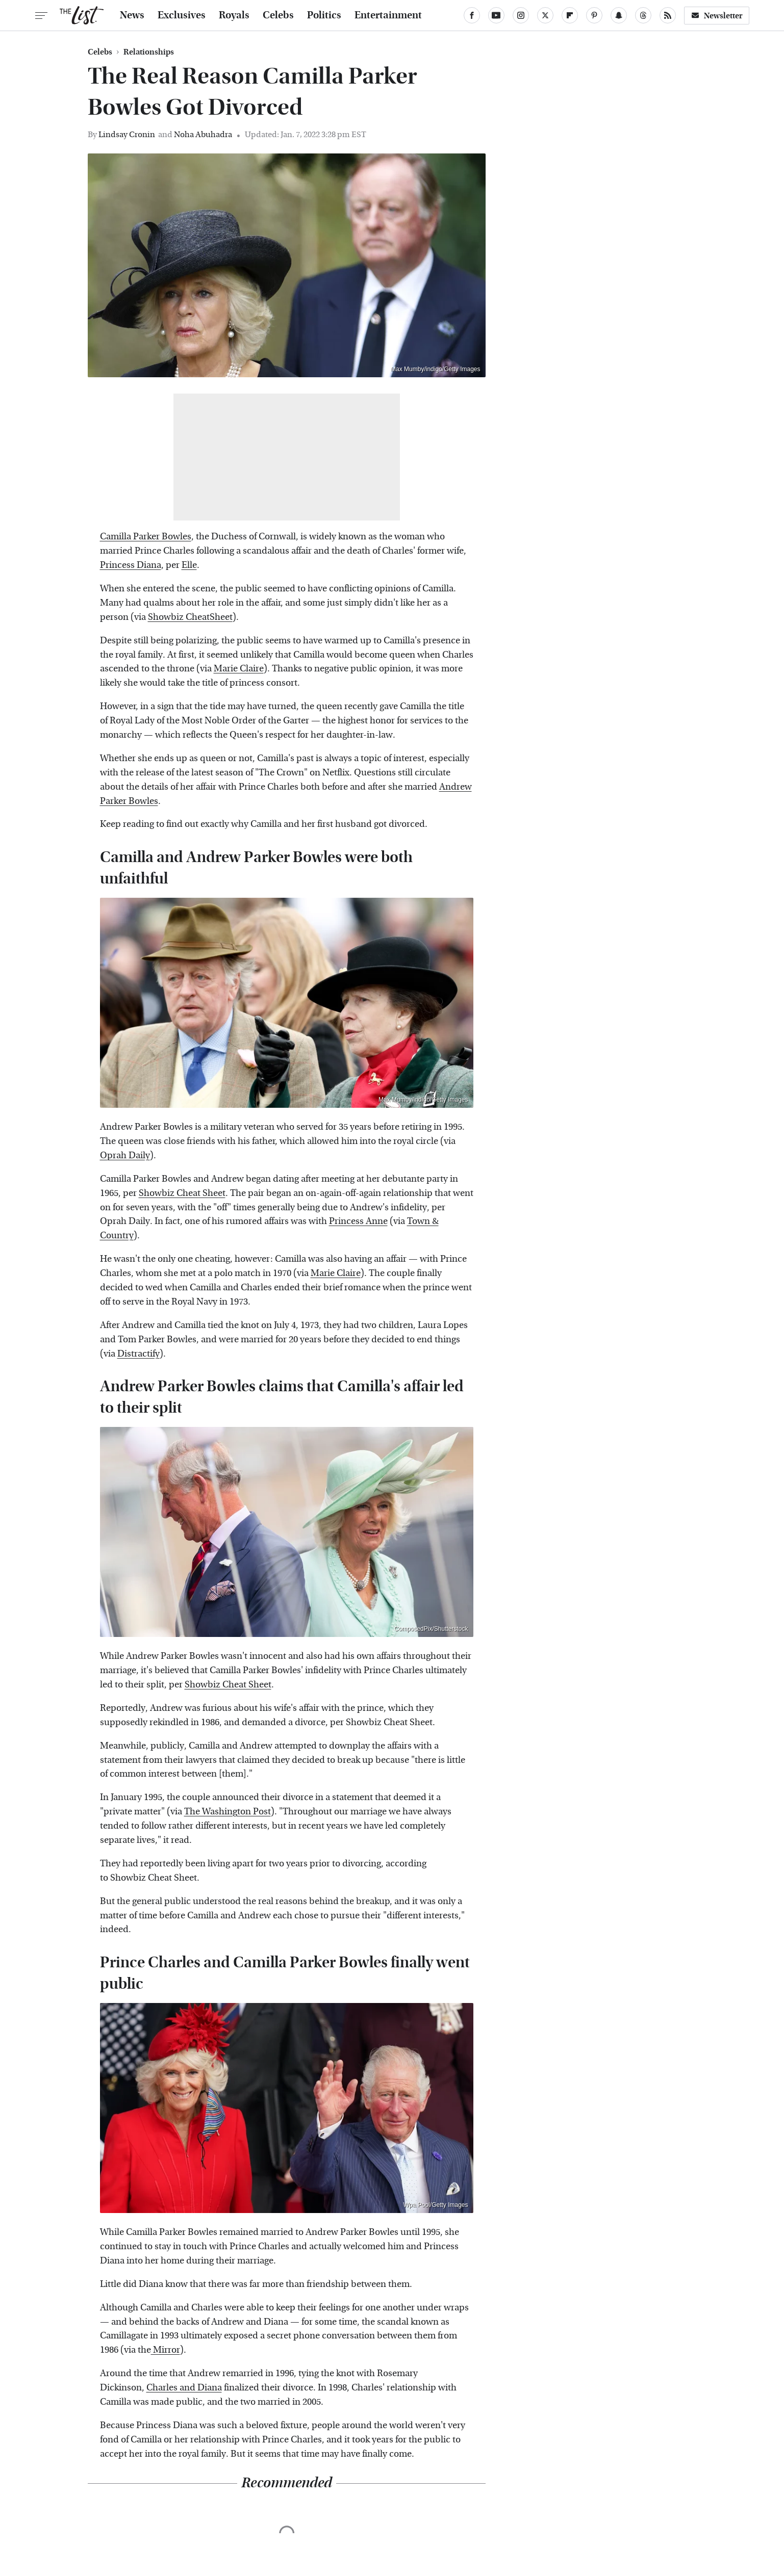  I want to click on Lindsay Cronin, so click(126, 134).